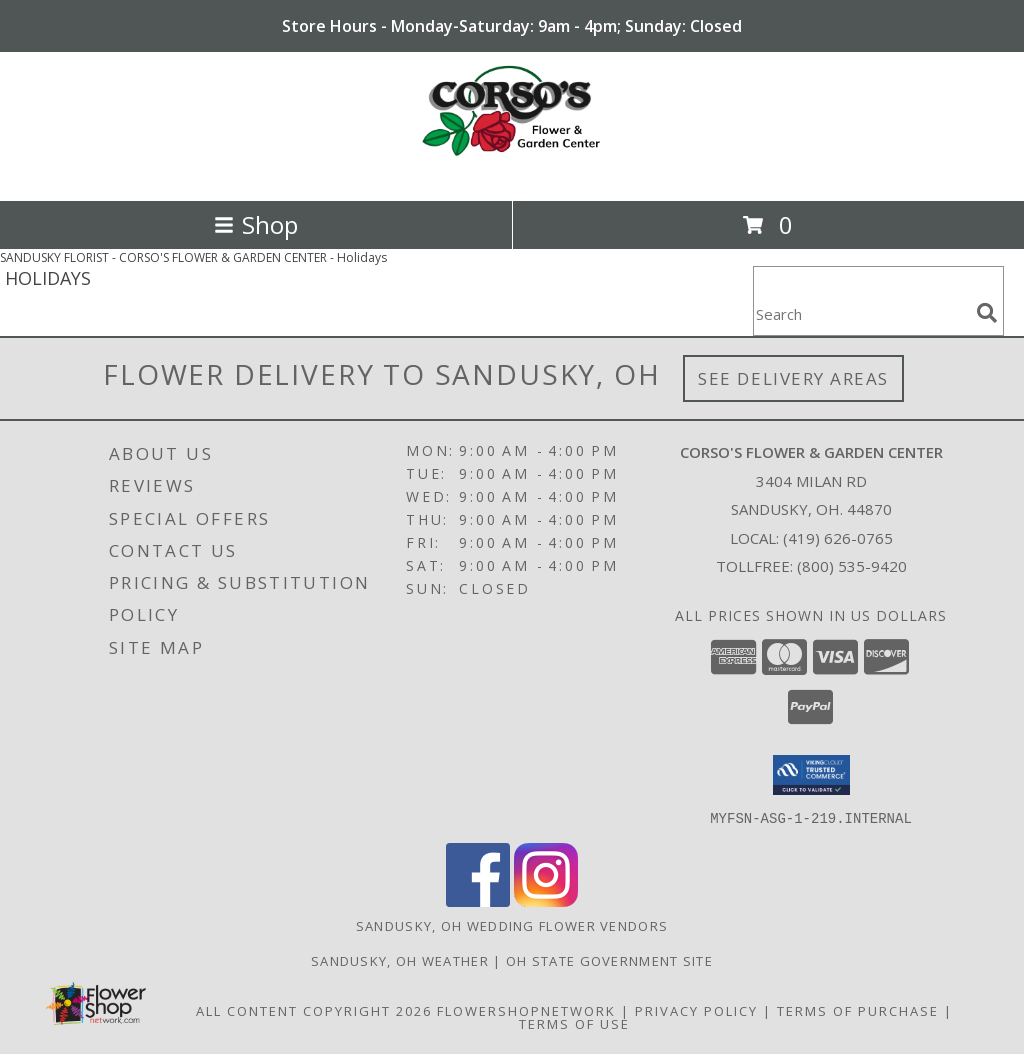 This screenshot has height=1054, width=1024. What do you see at coordinates (478, 900) in the screenshot?
I see `[View our Facebook]` at bounding box center [478, 900].